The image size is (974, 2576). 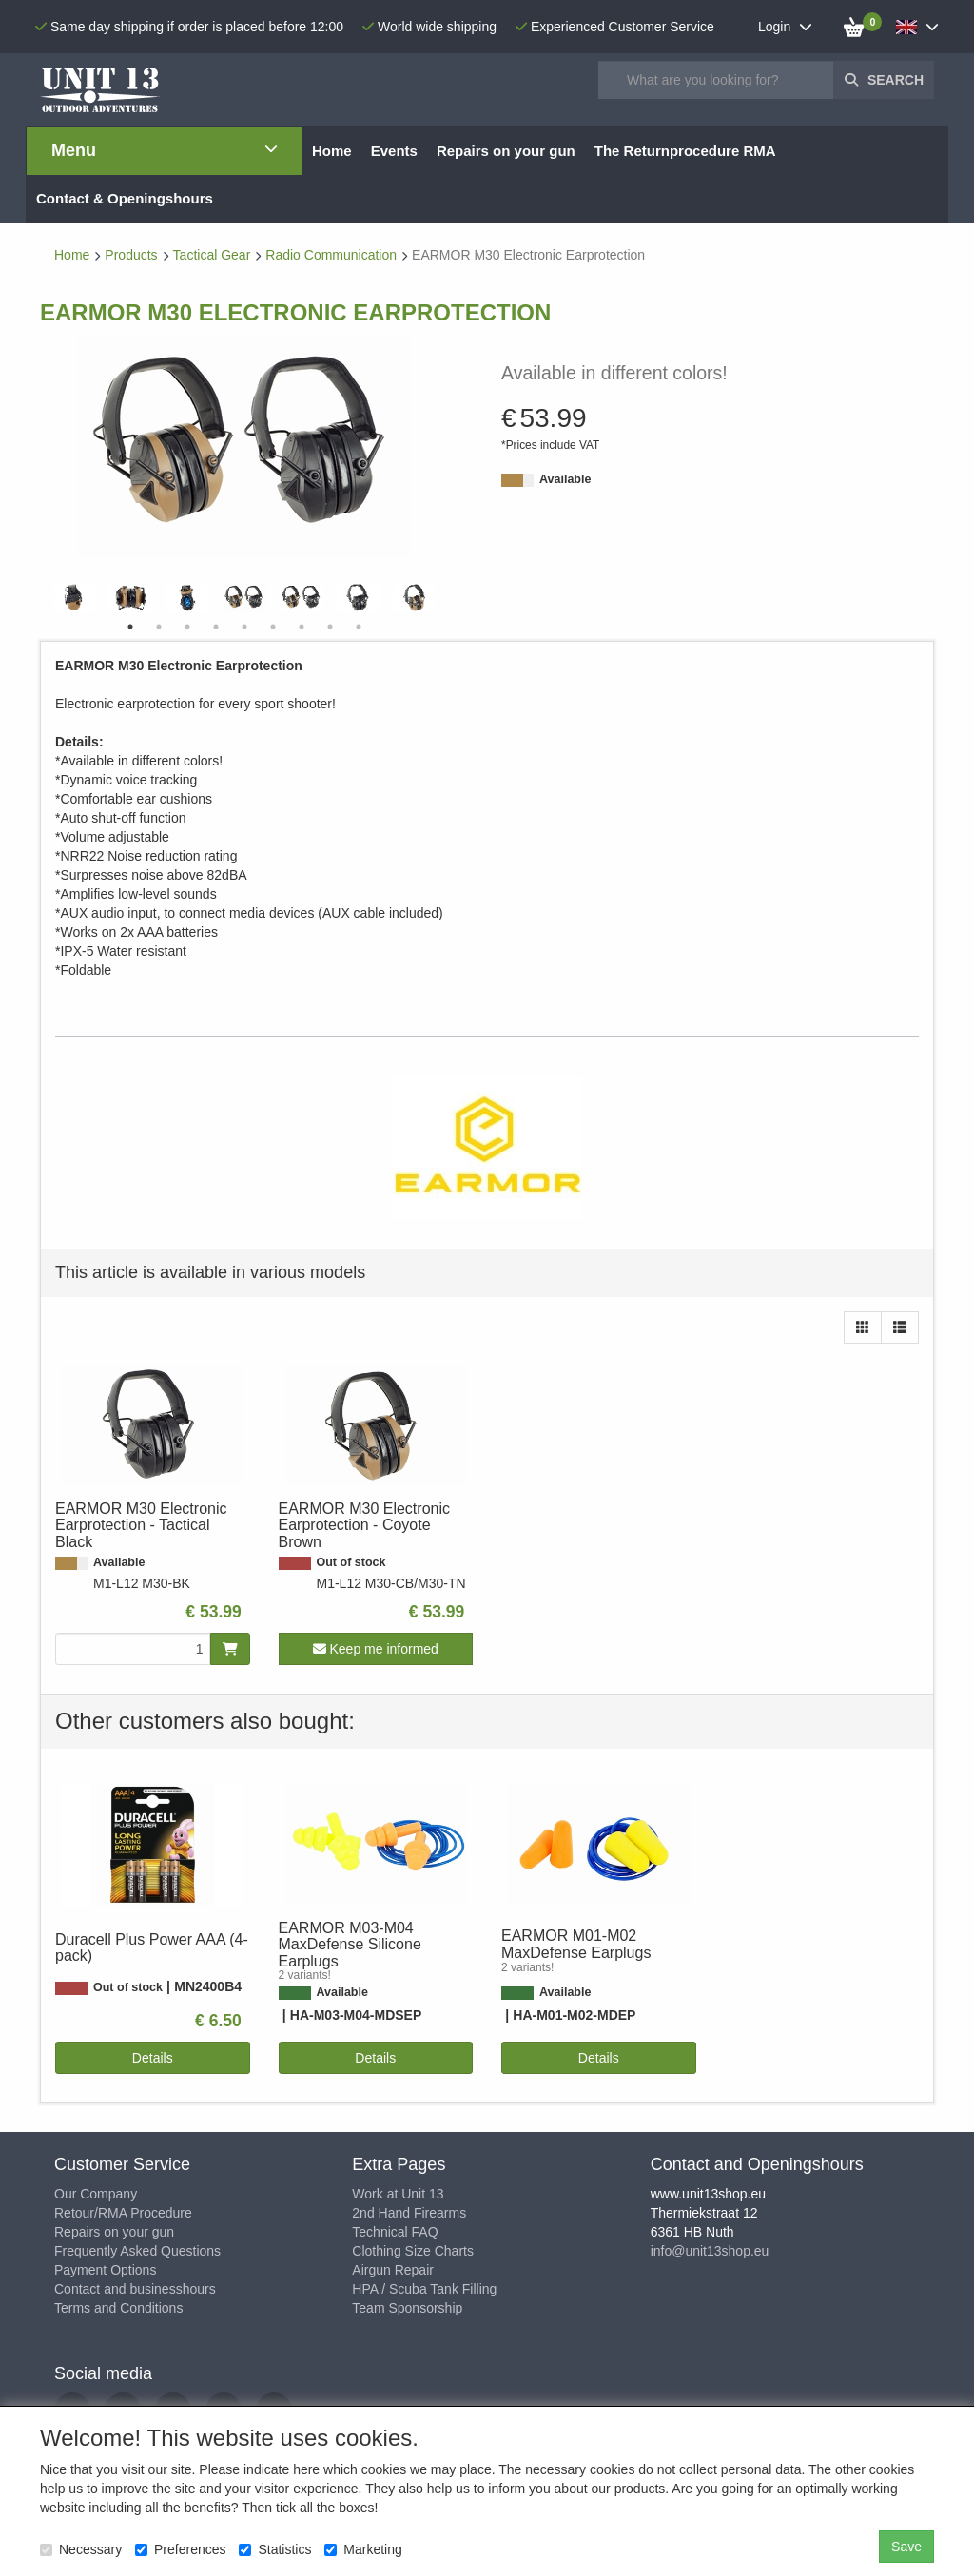 What do you see at coordinates (123, 2212) in the screenshot?
I see `Retour/RMA Procedure` at bounding box center [123, 2212].